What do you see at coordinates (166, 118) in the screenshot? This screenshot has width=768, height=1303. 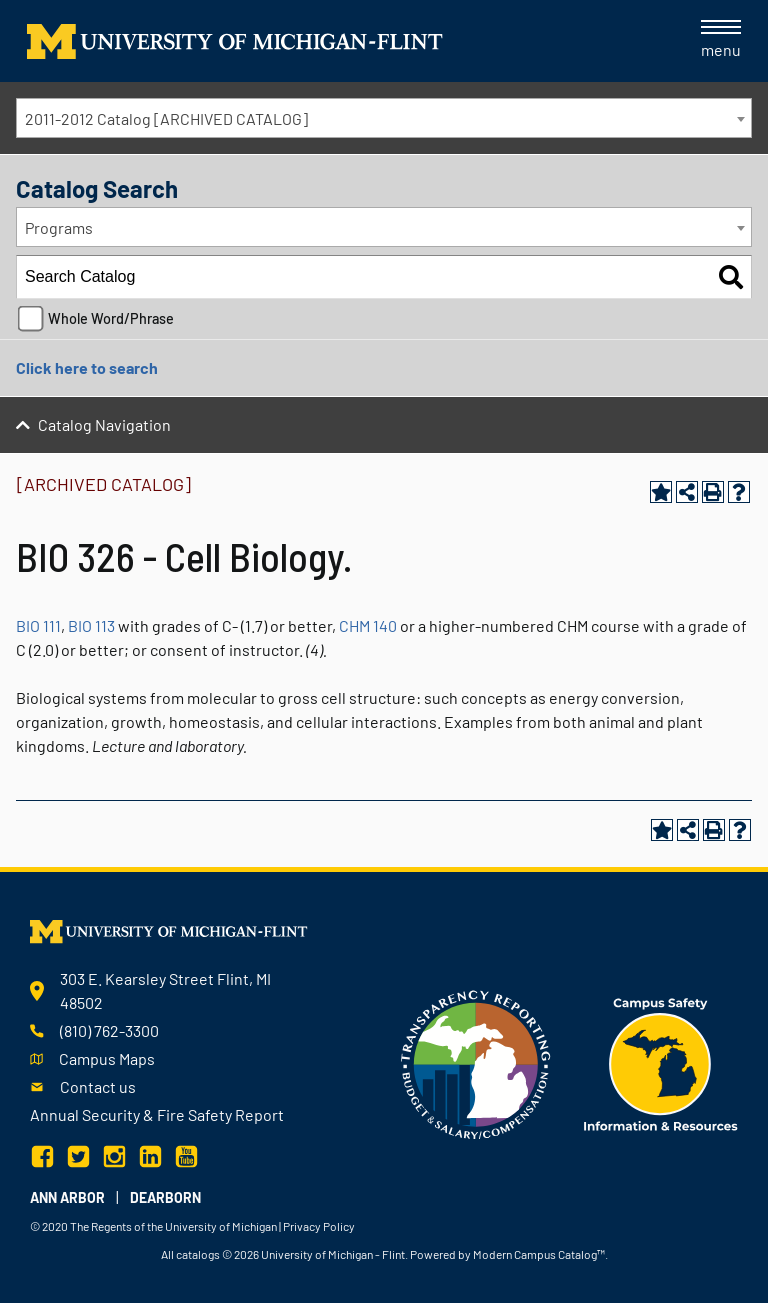 I see `2011-2012 Catalog [ARCHIVED CATALOG] [textbox]` at bounding box center [166, 118].